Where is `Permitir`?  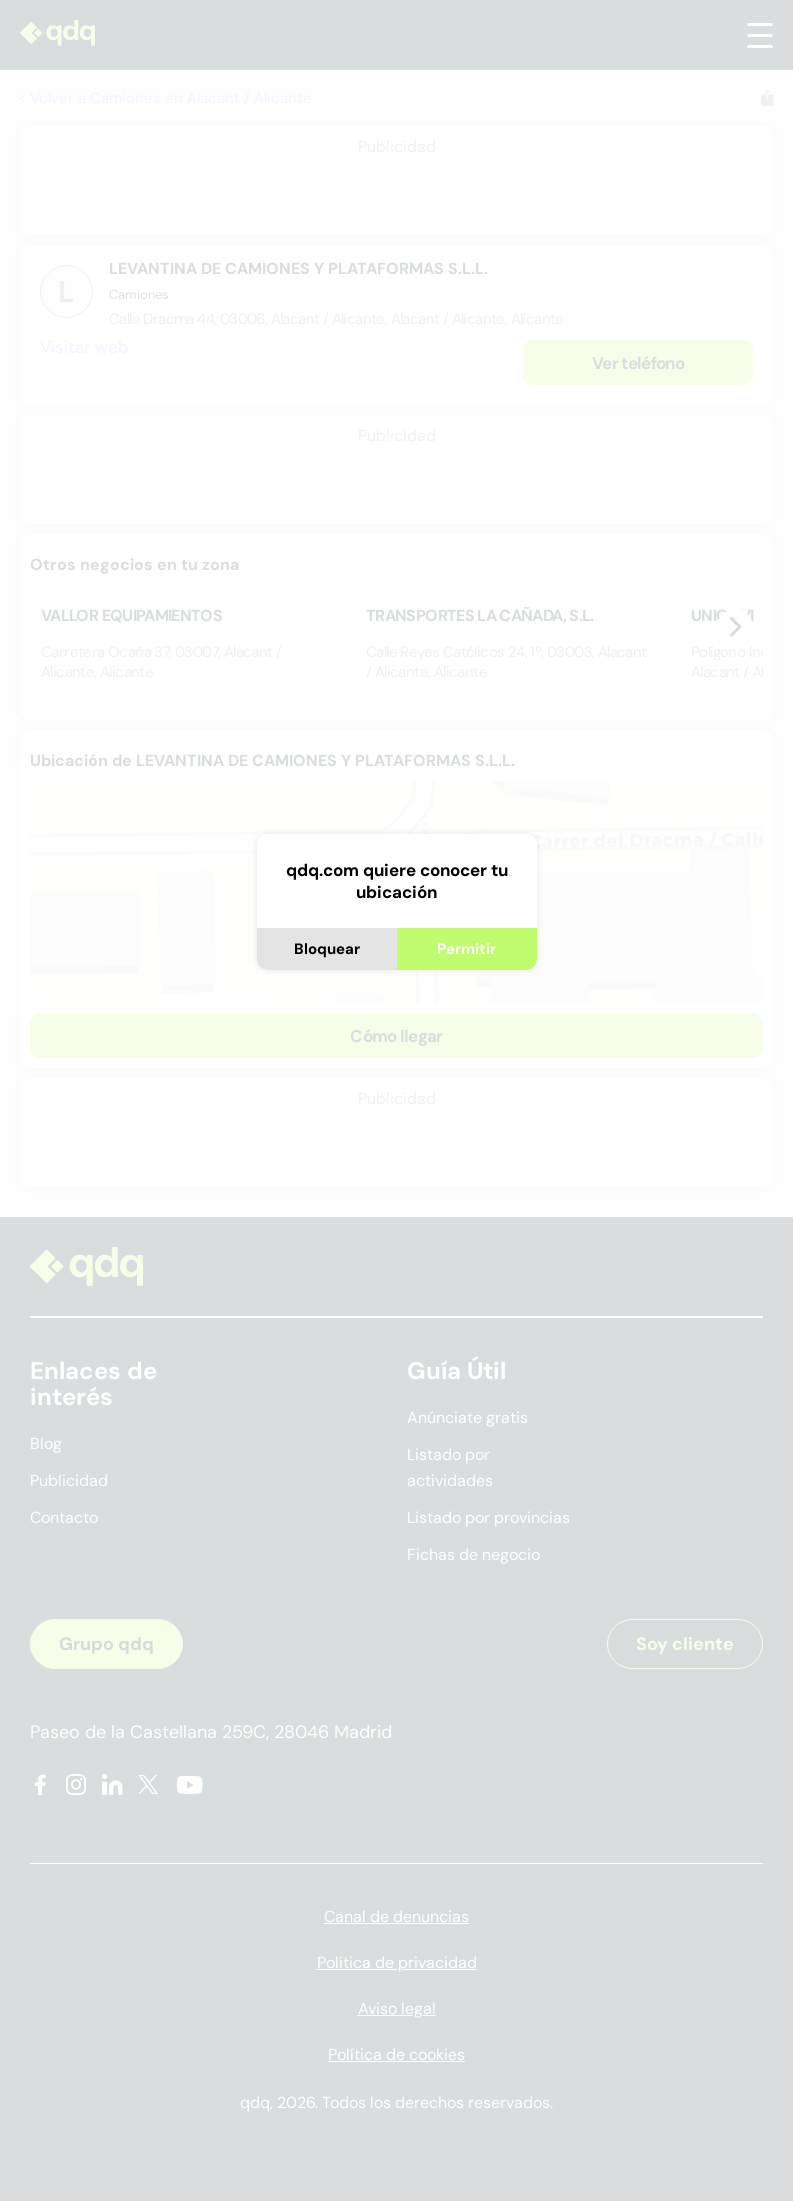
Permitir is located at coordinates (466, 949).